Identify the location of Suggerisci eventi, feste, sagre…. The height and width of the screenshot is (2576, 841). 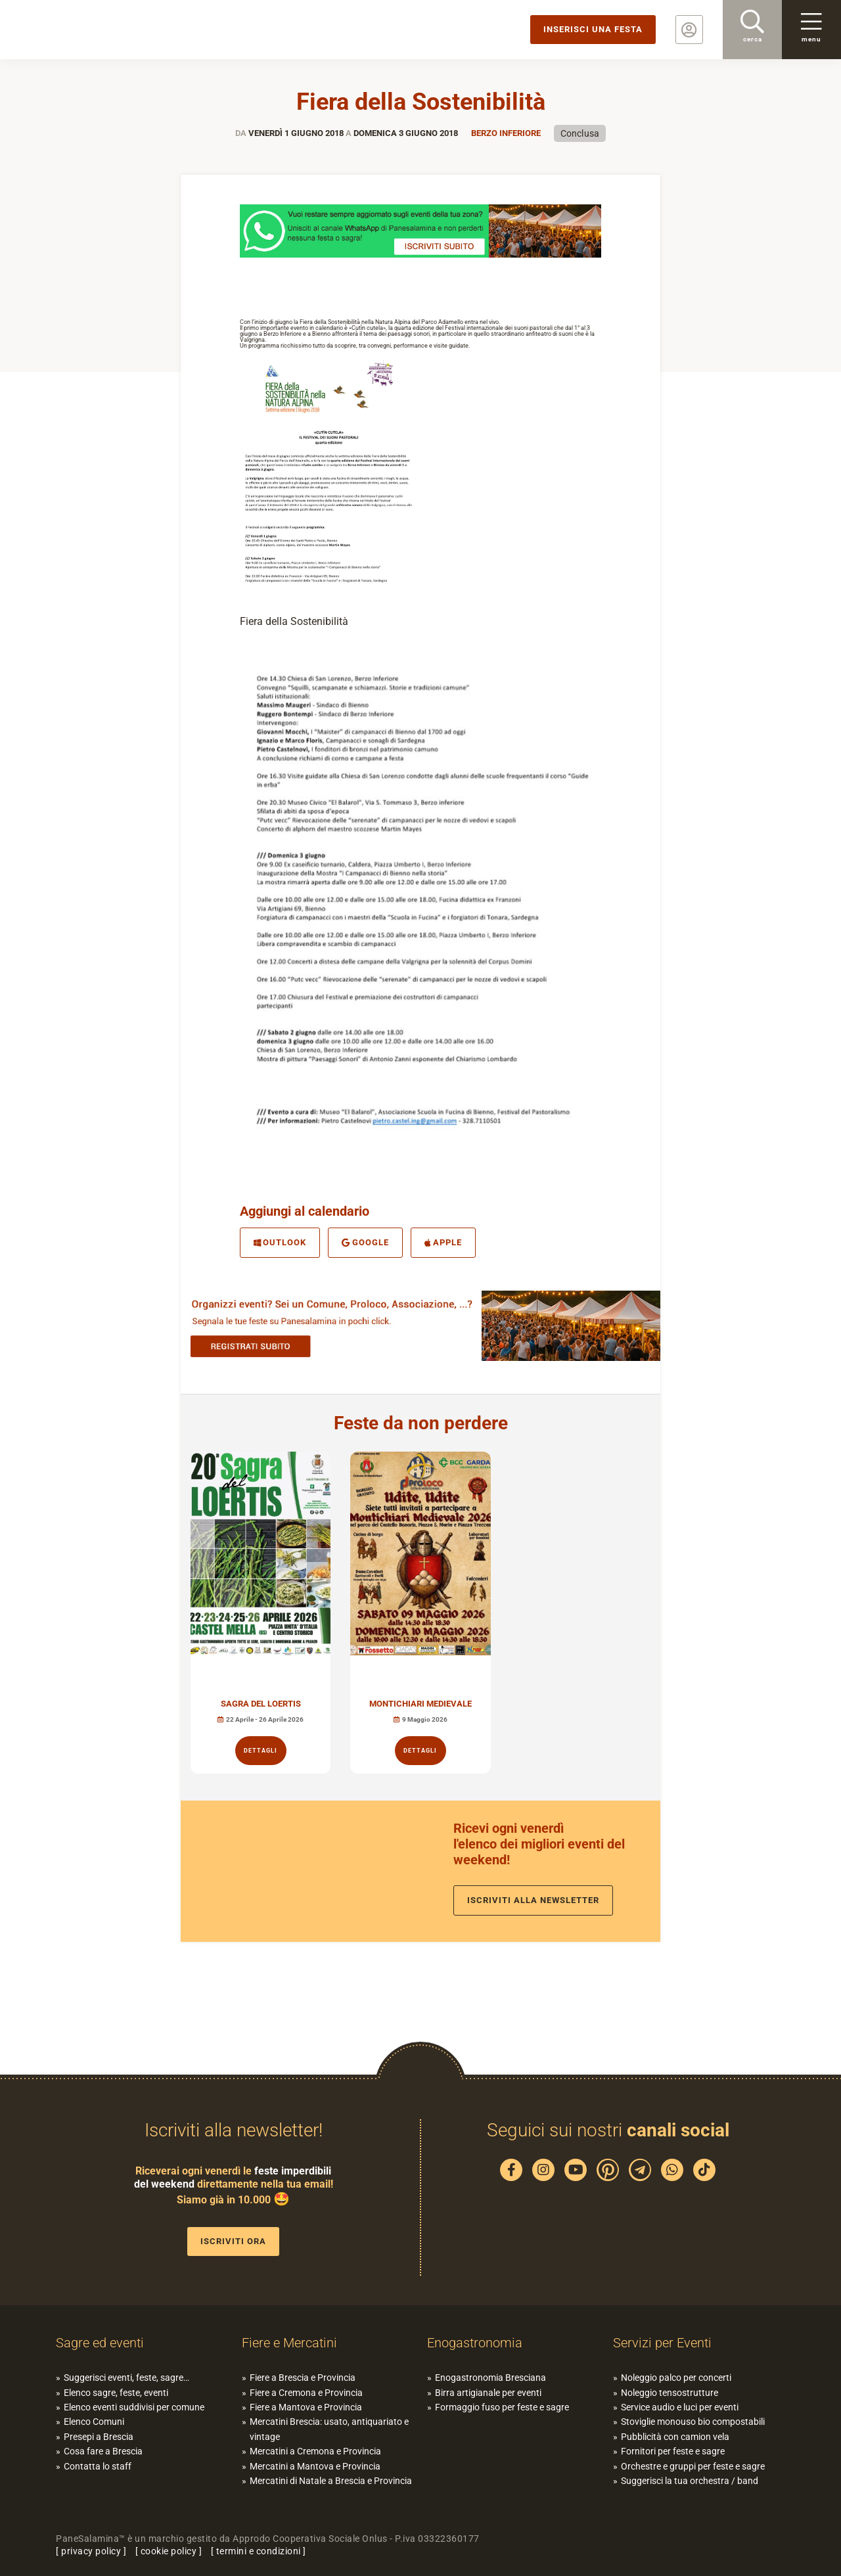
(126, 2377).